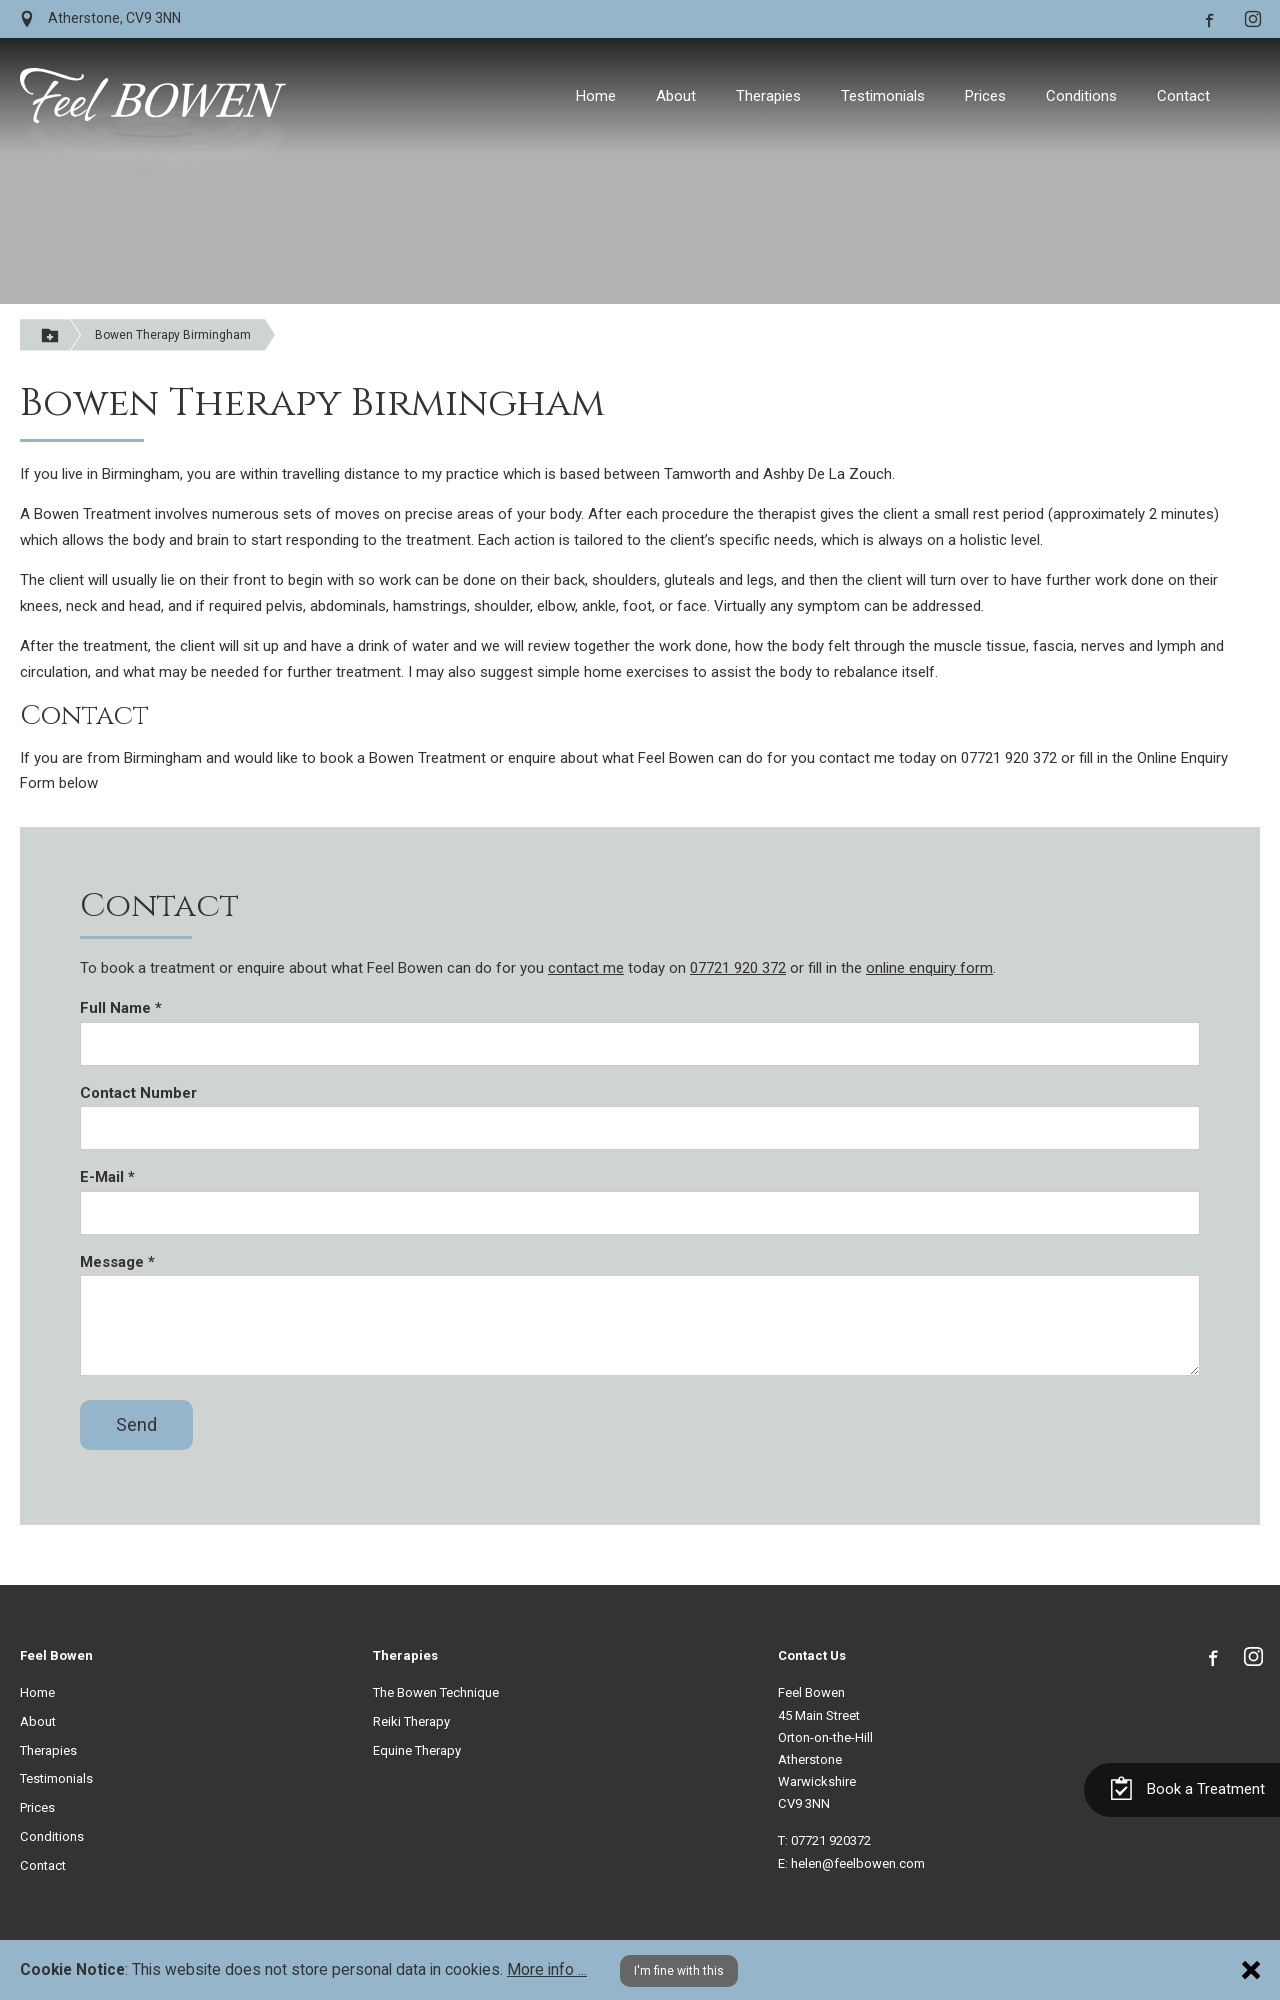 The height and width of the screenshot is (2000, 1280). Describe the element at coordinates (812, 1655) in the screenshot. I see `Contact Us` at that location.